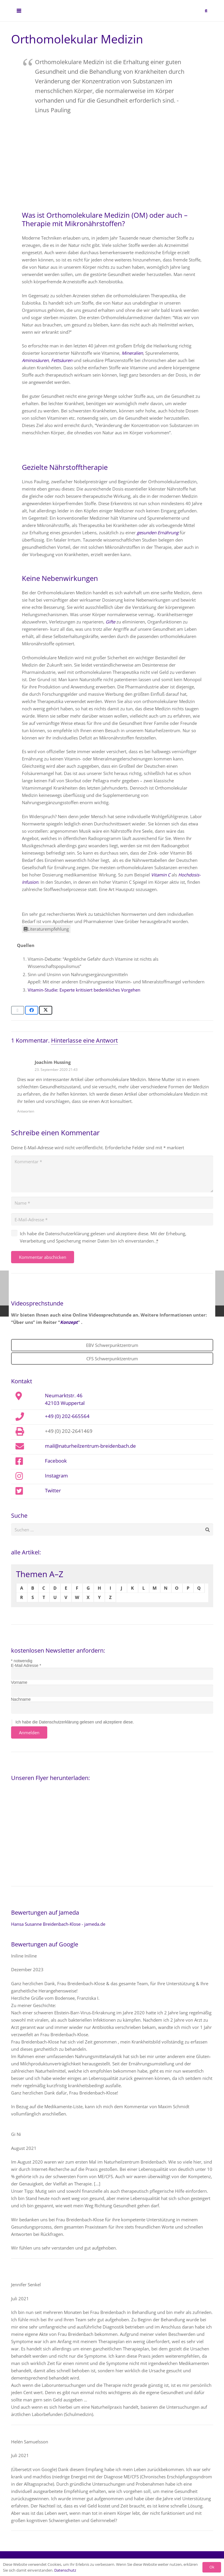 Image resolution: width=224 pixels, height=2576 pixels. I want to click on Vorname, so click(19, 1682).